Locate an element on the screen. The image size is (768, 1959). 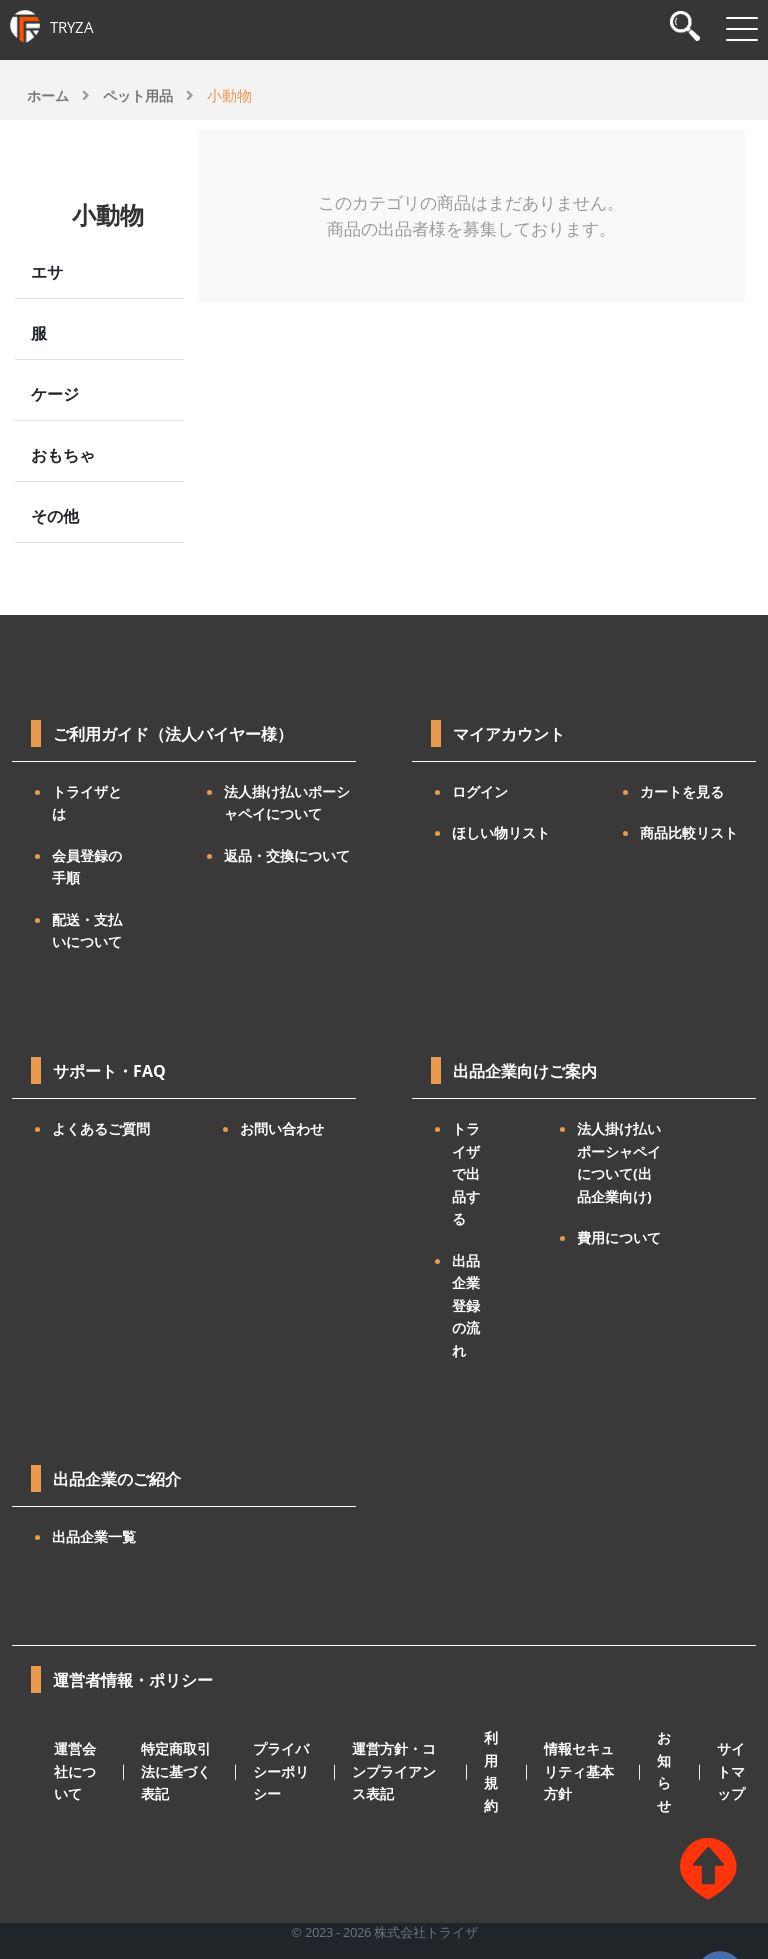
商品比較リスト is located at coordinates (689, 832).